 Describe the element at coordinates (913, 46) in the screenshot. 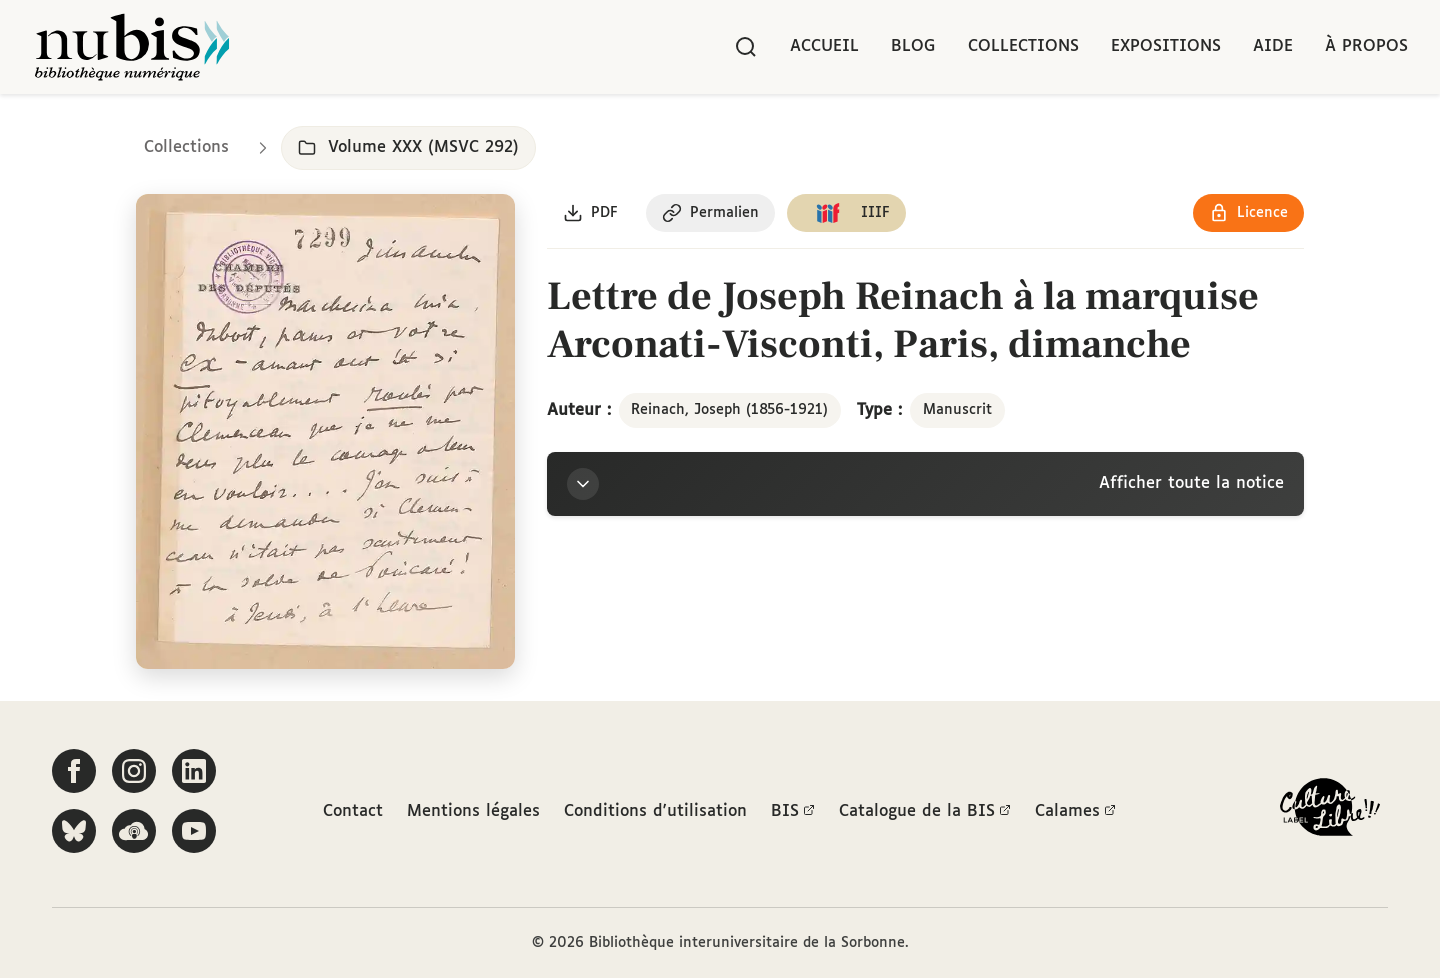

I see `Blog` at that location.